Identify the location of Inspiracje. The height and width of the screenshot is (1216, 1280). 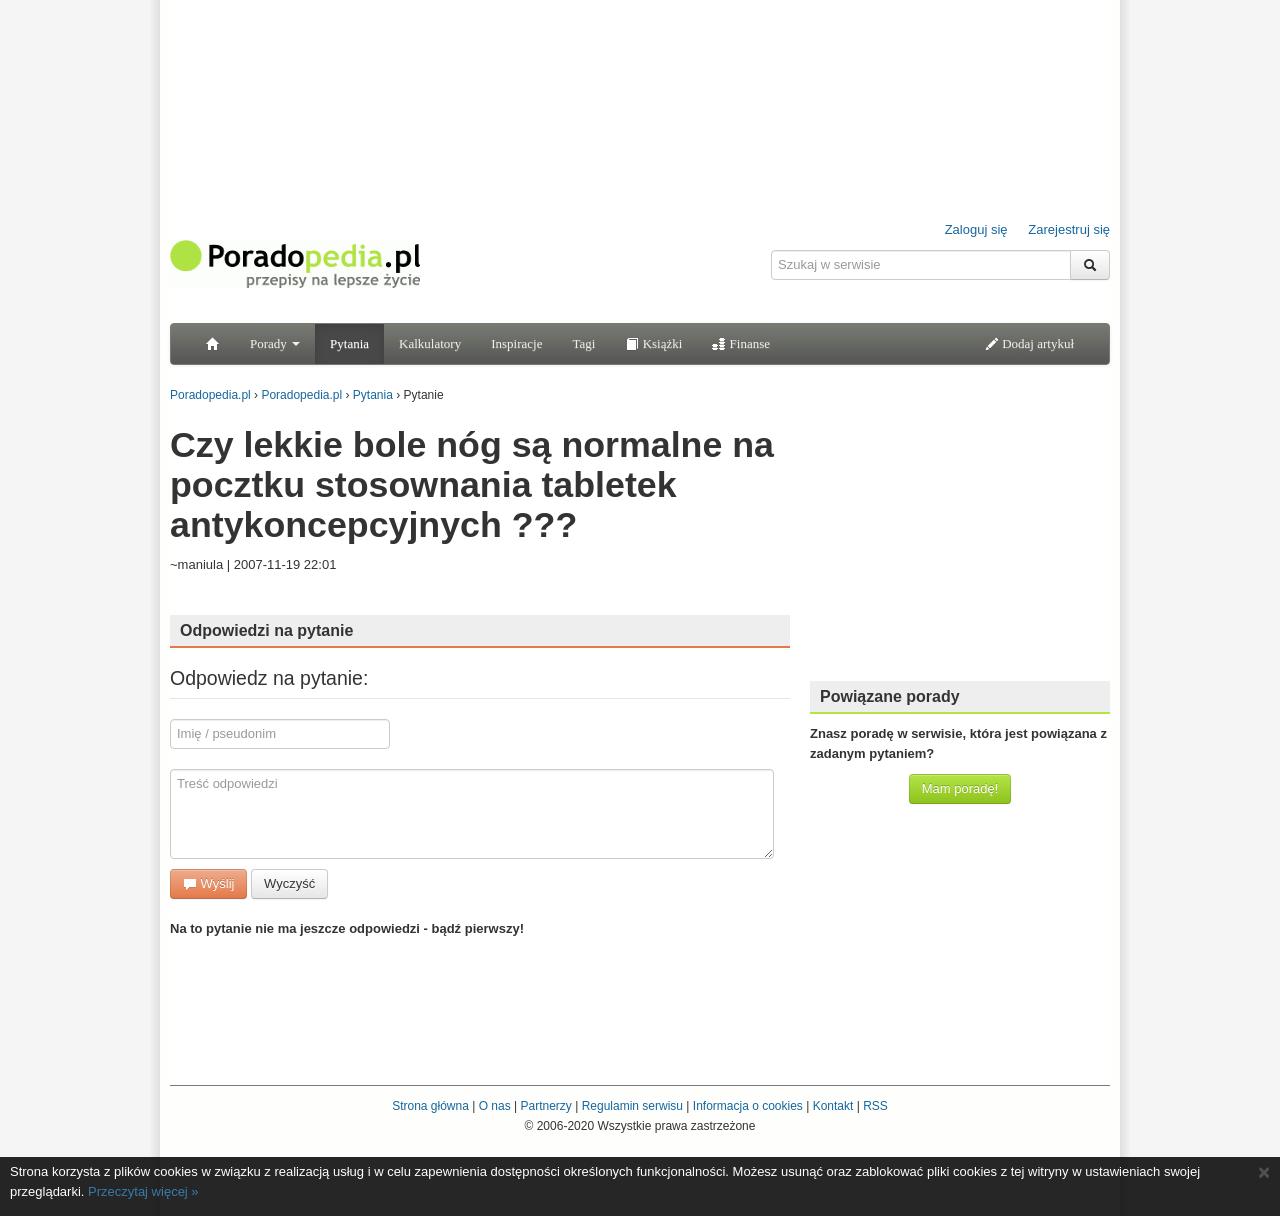
(516, 343).